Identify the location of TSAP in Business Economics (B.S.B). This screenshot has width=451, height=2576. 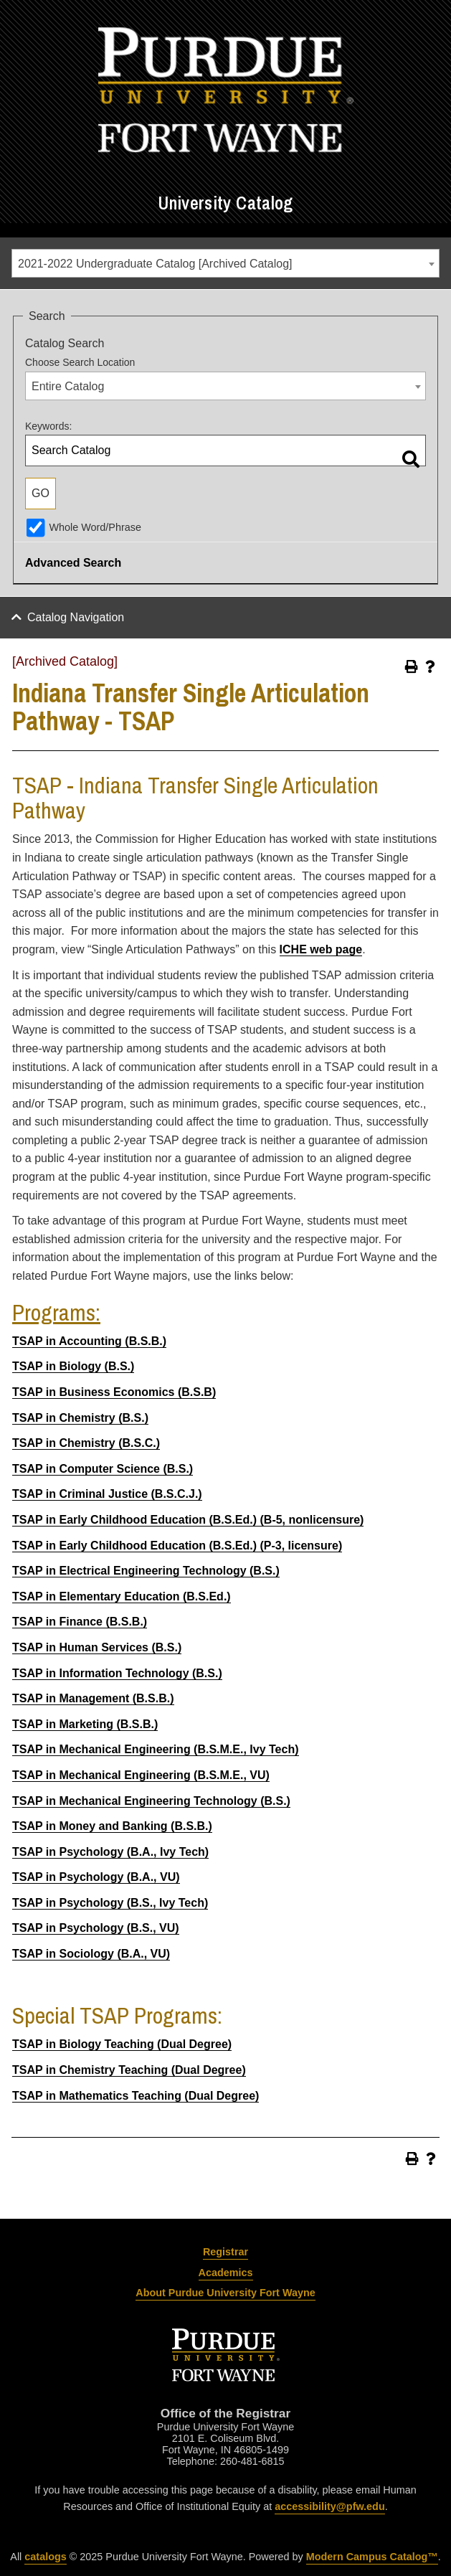
(114, 1392).